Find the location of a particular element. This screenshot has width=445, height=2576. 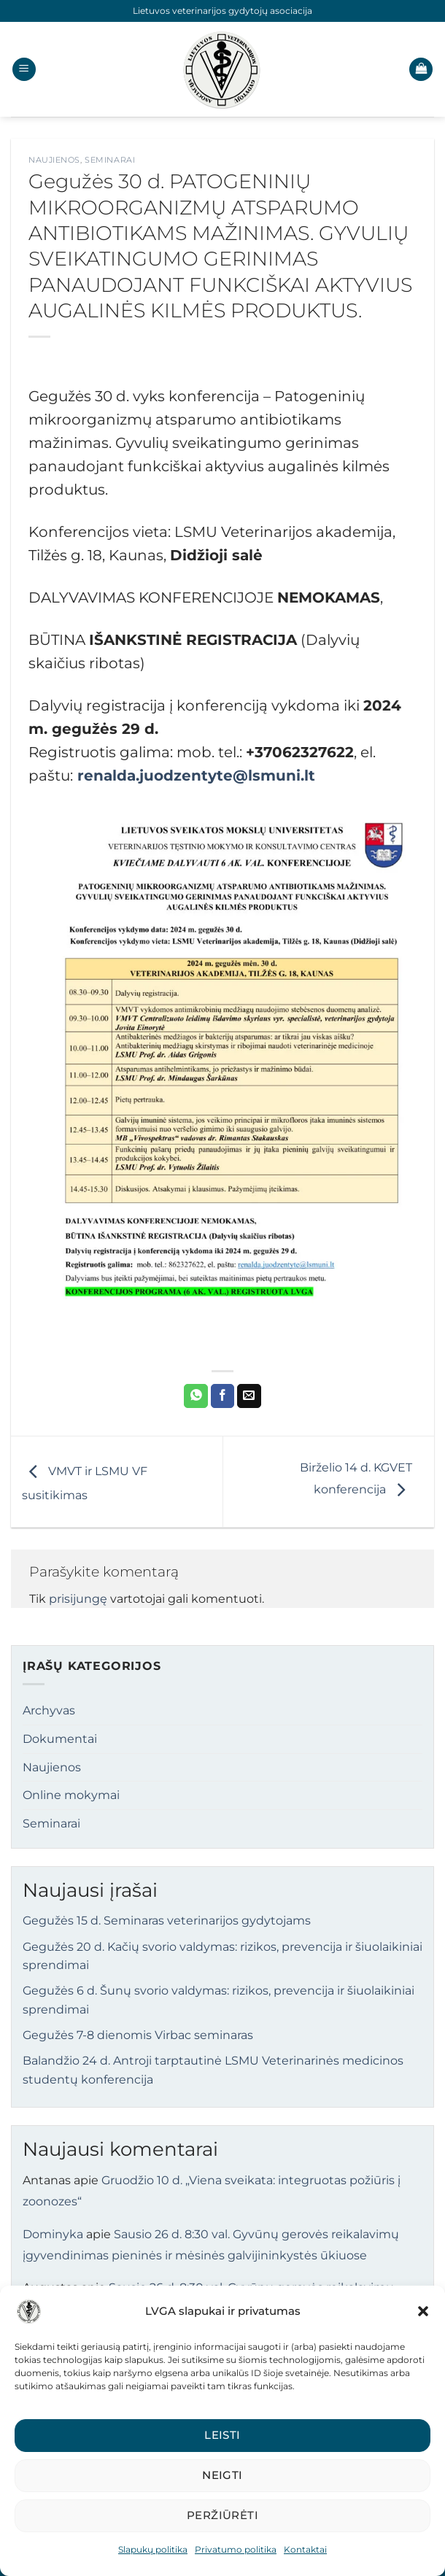

Naujienos is located at coordinates (54, 160).